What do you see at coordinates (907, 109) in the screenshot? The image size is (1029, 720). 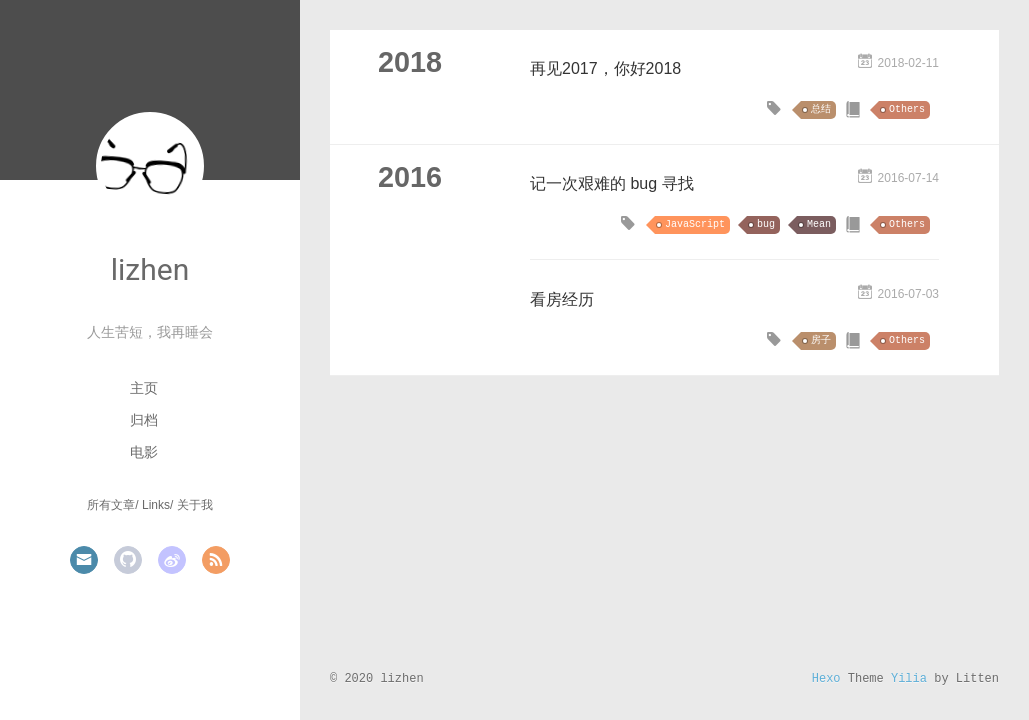 I see `Others` at bounding box center [907, 109].